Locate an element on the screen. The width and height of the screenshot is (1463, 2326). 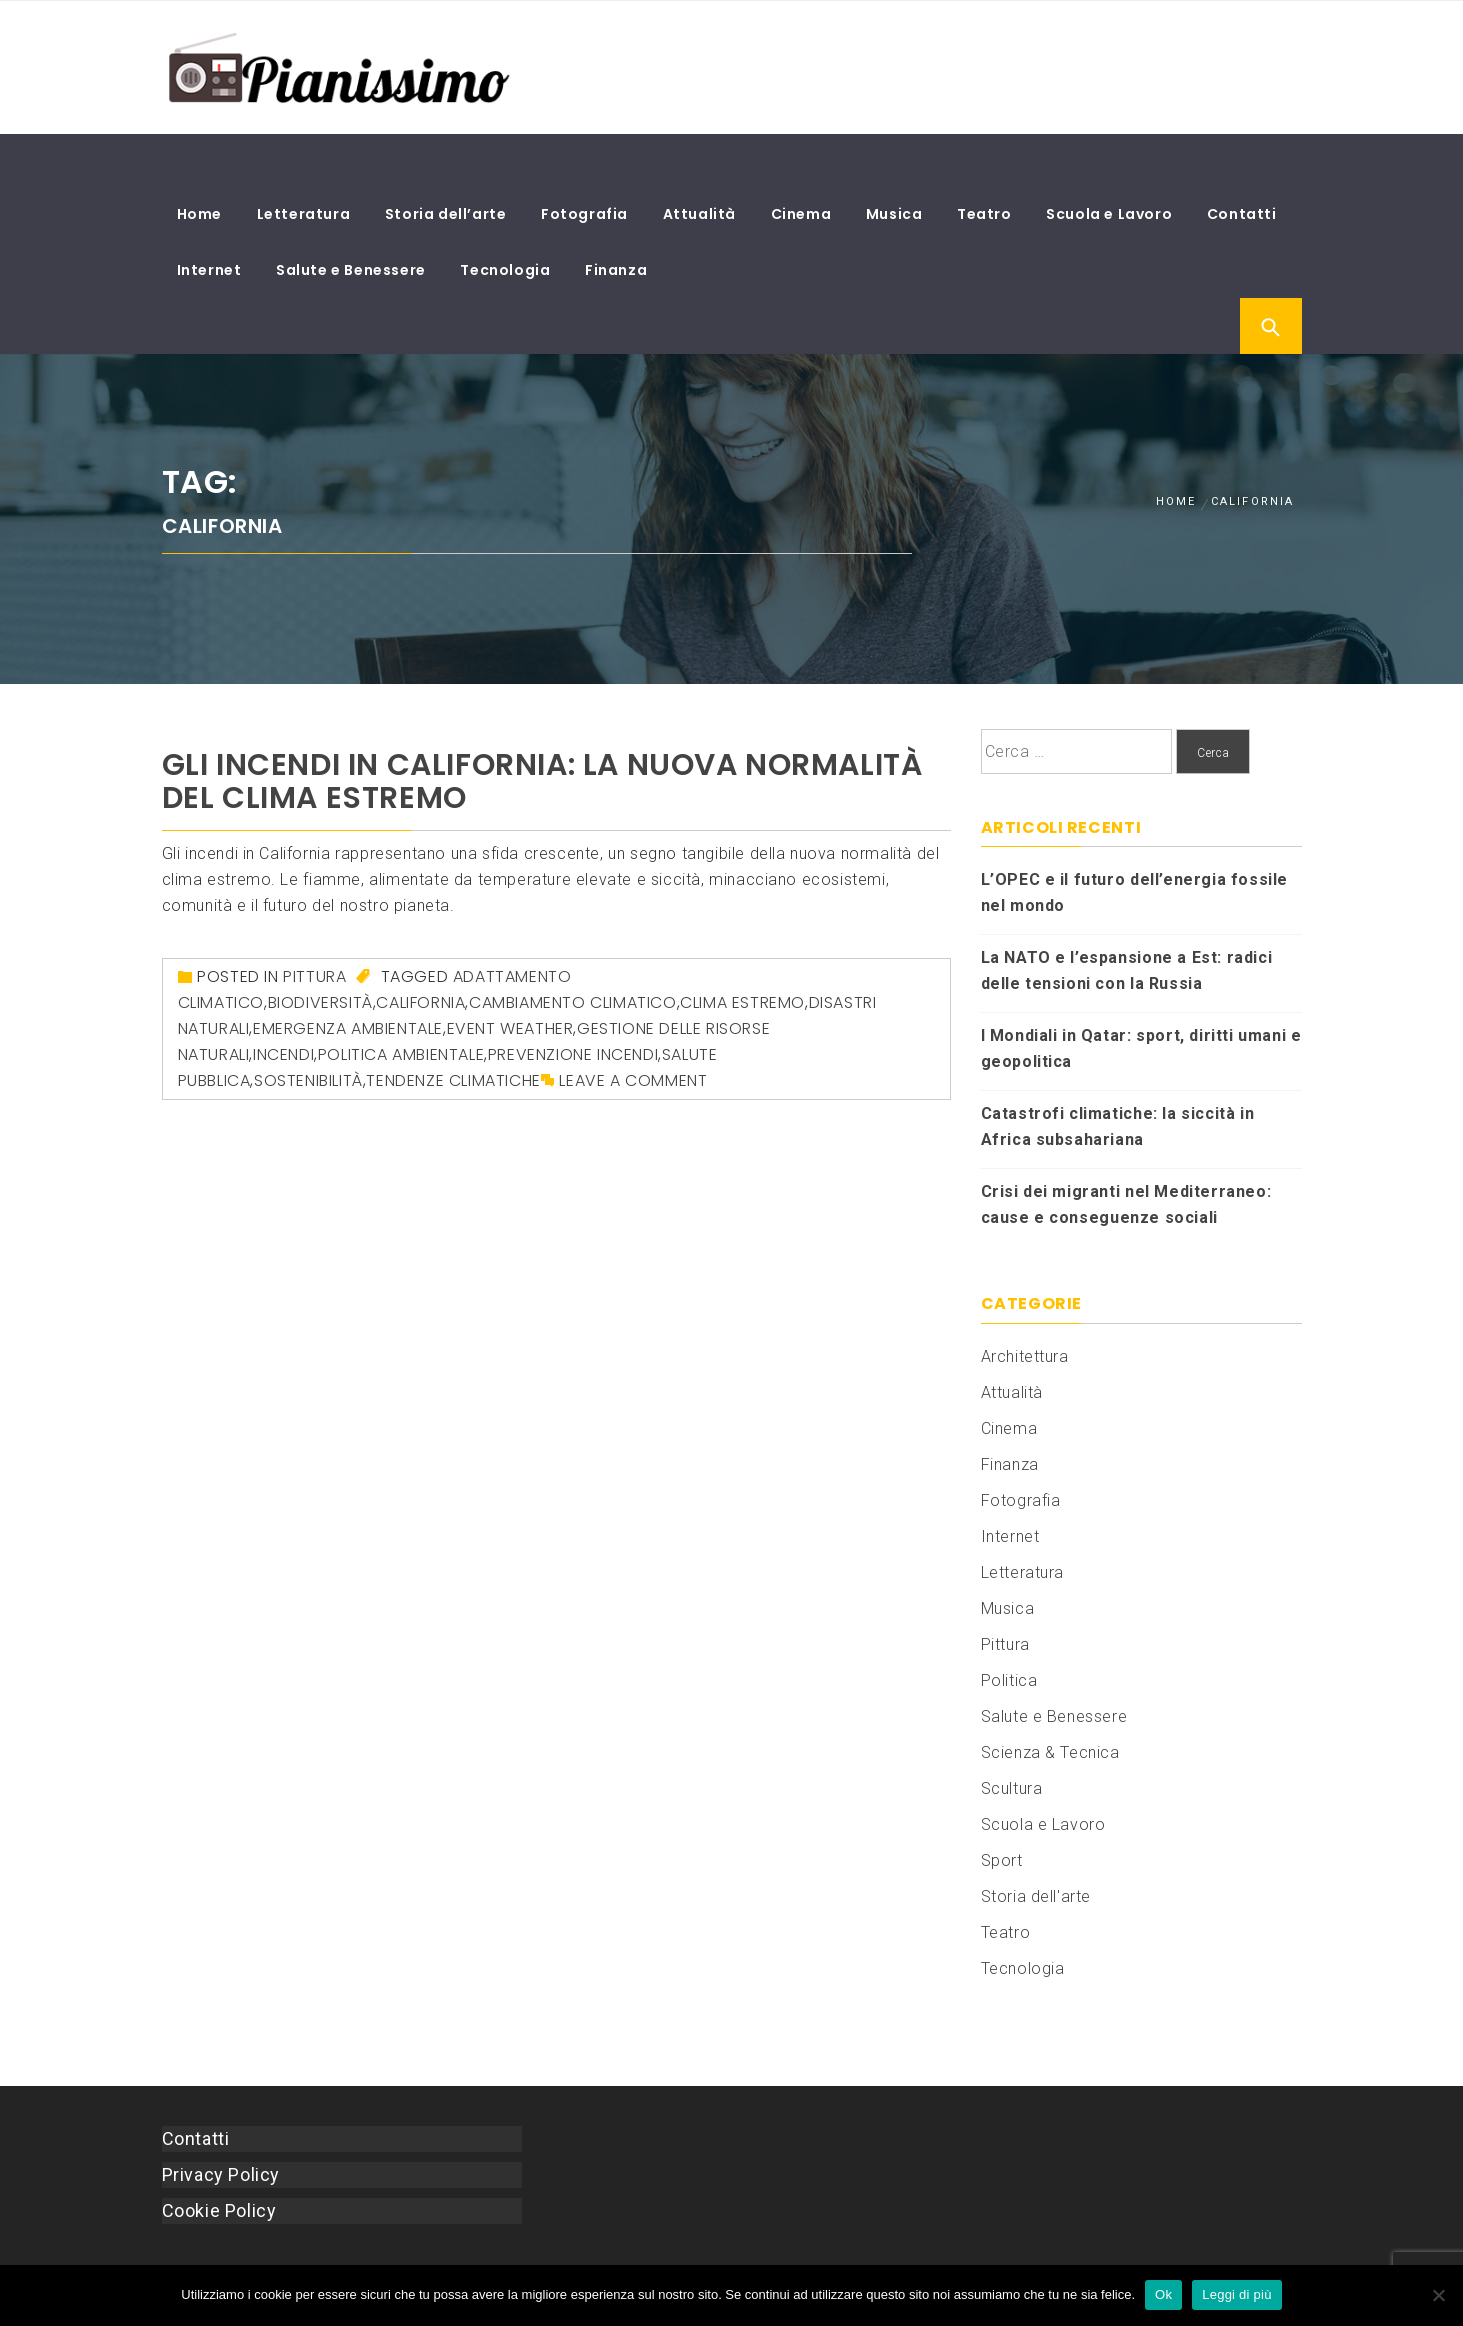
Catastrofi climatiche: la siccità in Africa subsahariana is located at coordinates (1118, 1075).